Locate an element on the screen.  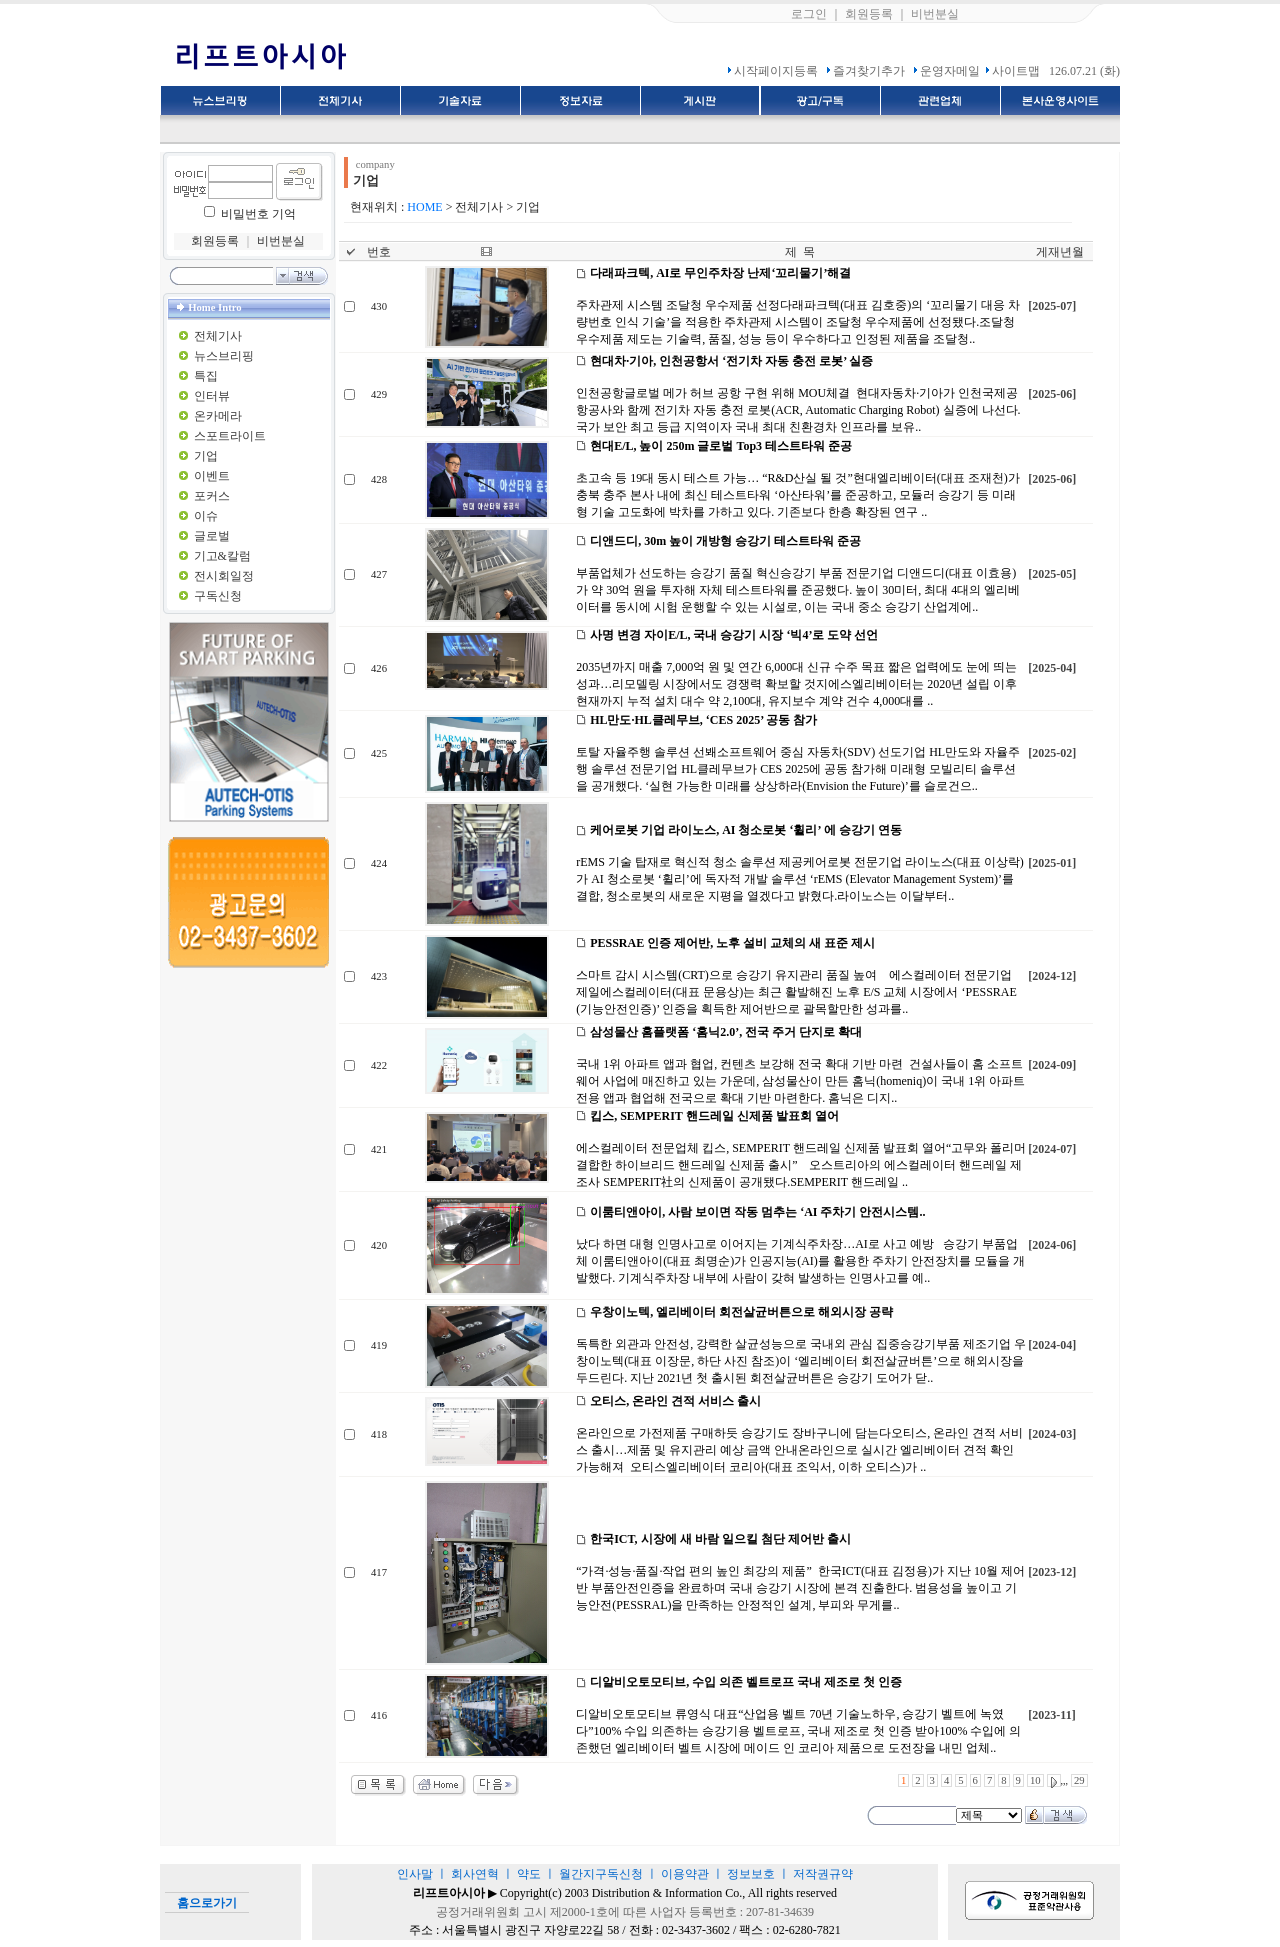
전시회일정 is located at coordinates (224, 576).